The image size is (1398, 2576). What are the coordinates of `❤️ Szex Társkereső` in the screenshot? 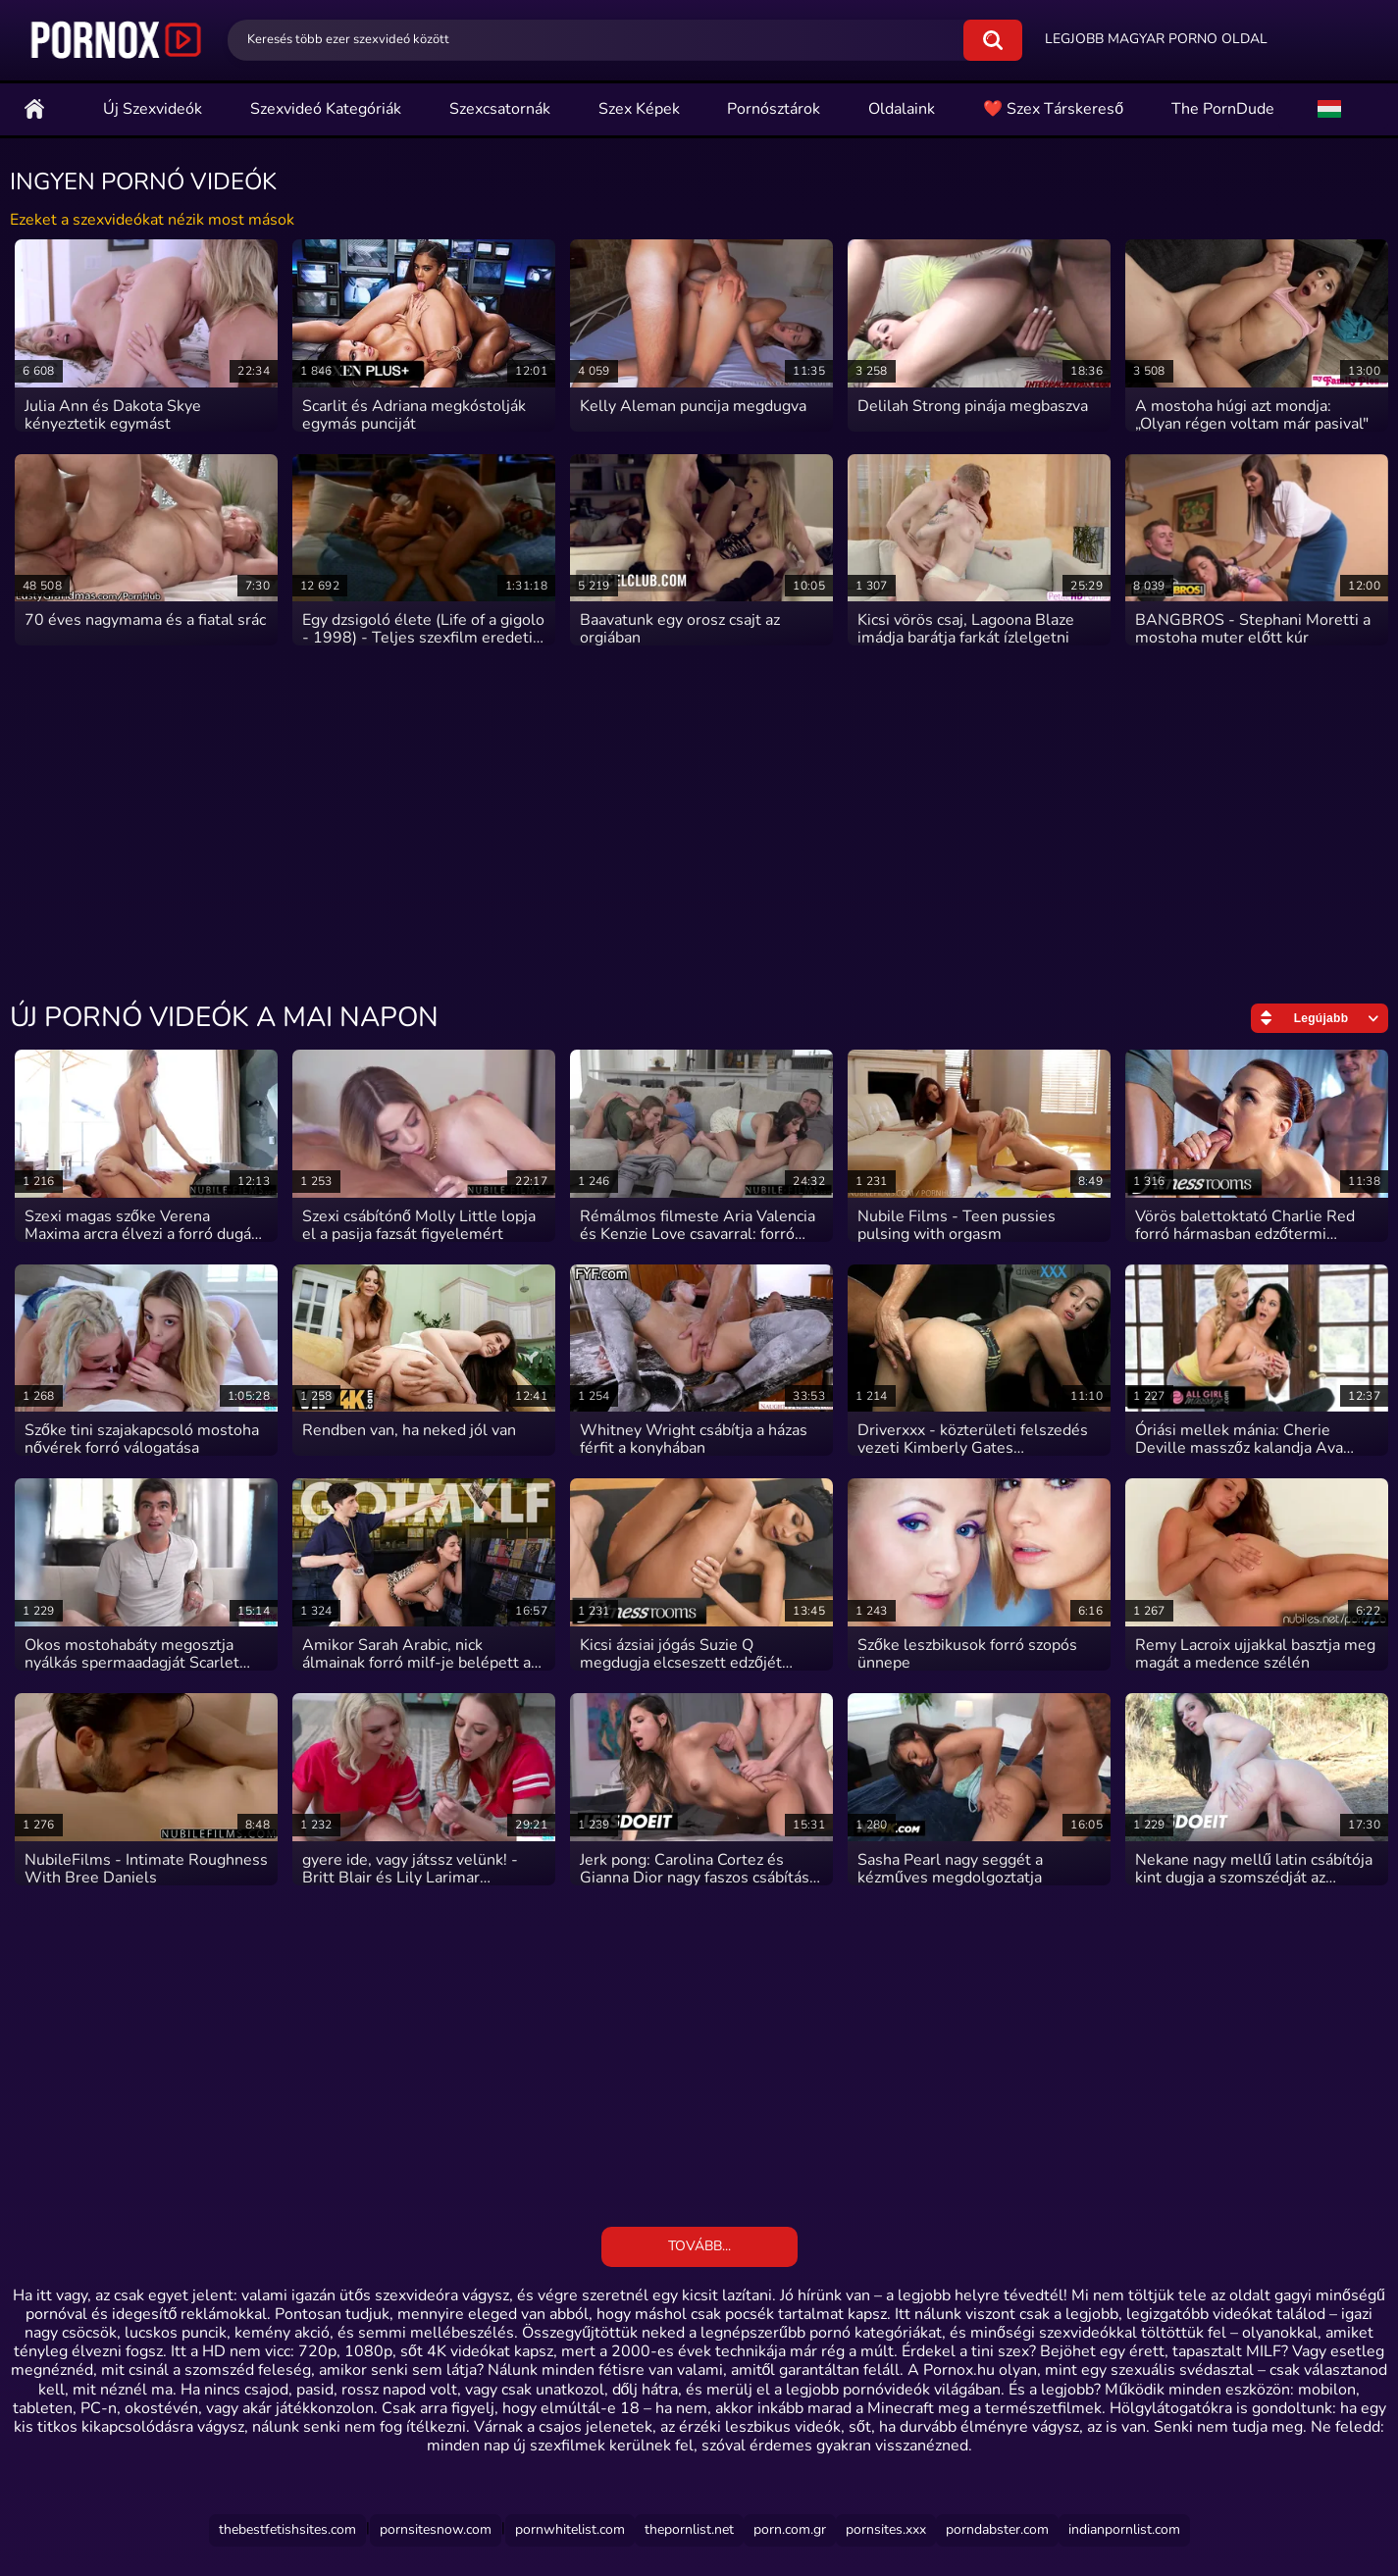 It's located at (1053, 109).